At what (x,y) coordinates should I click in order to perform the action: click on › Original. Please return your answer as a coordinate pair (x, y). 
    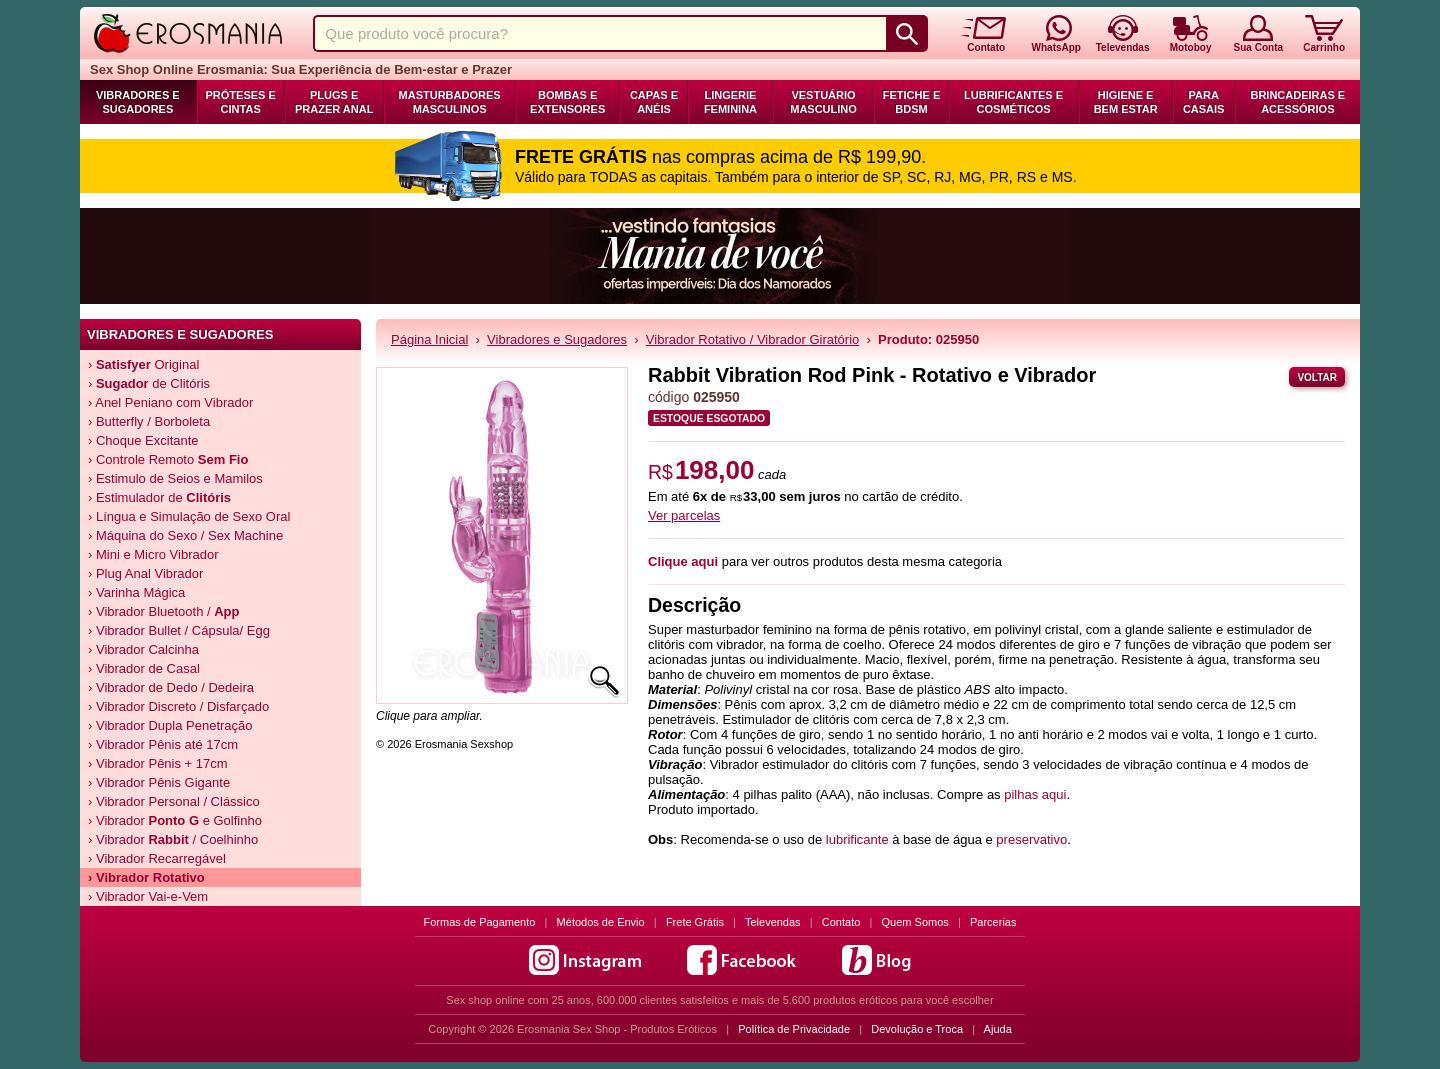
    Looking at the image, I should click on (143, 364).